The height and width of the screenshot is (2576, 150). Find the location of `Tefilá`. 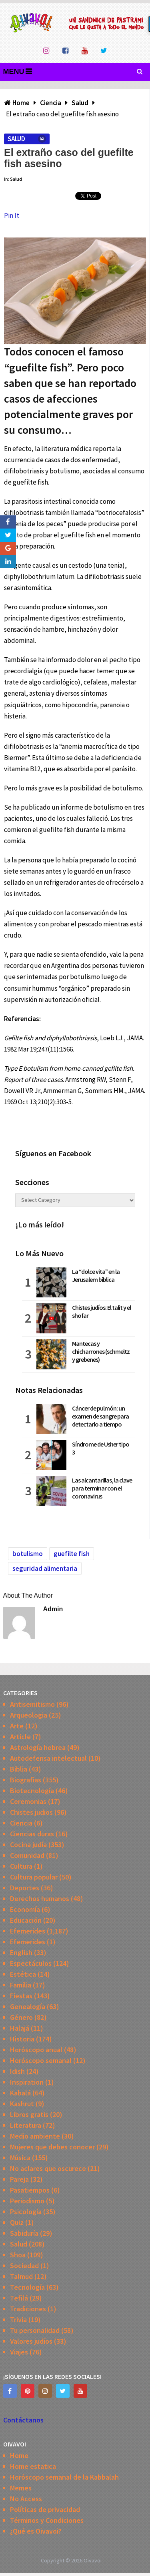

Tefilá is located at coordinates (19, 2298).